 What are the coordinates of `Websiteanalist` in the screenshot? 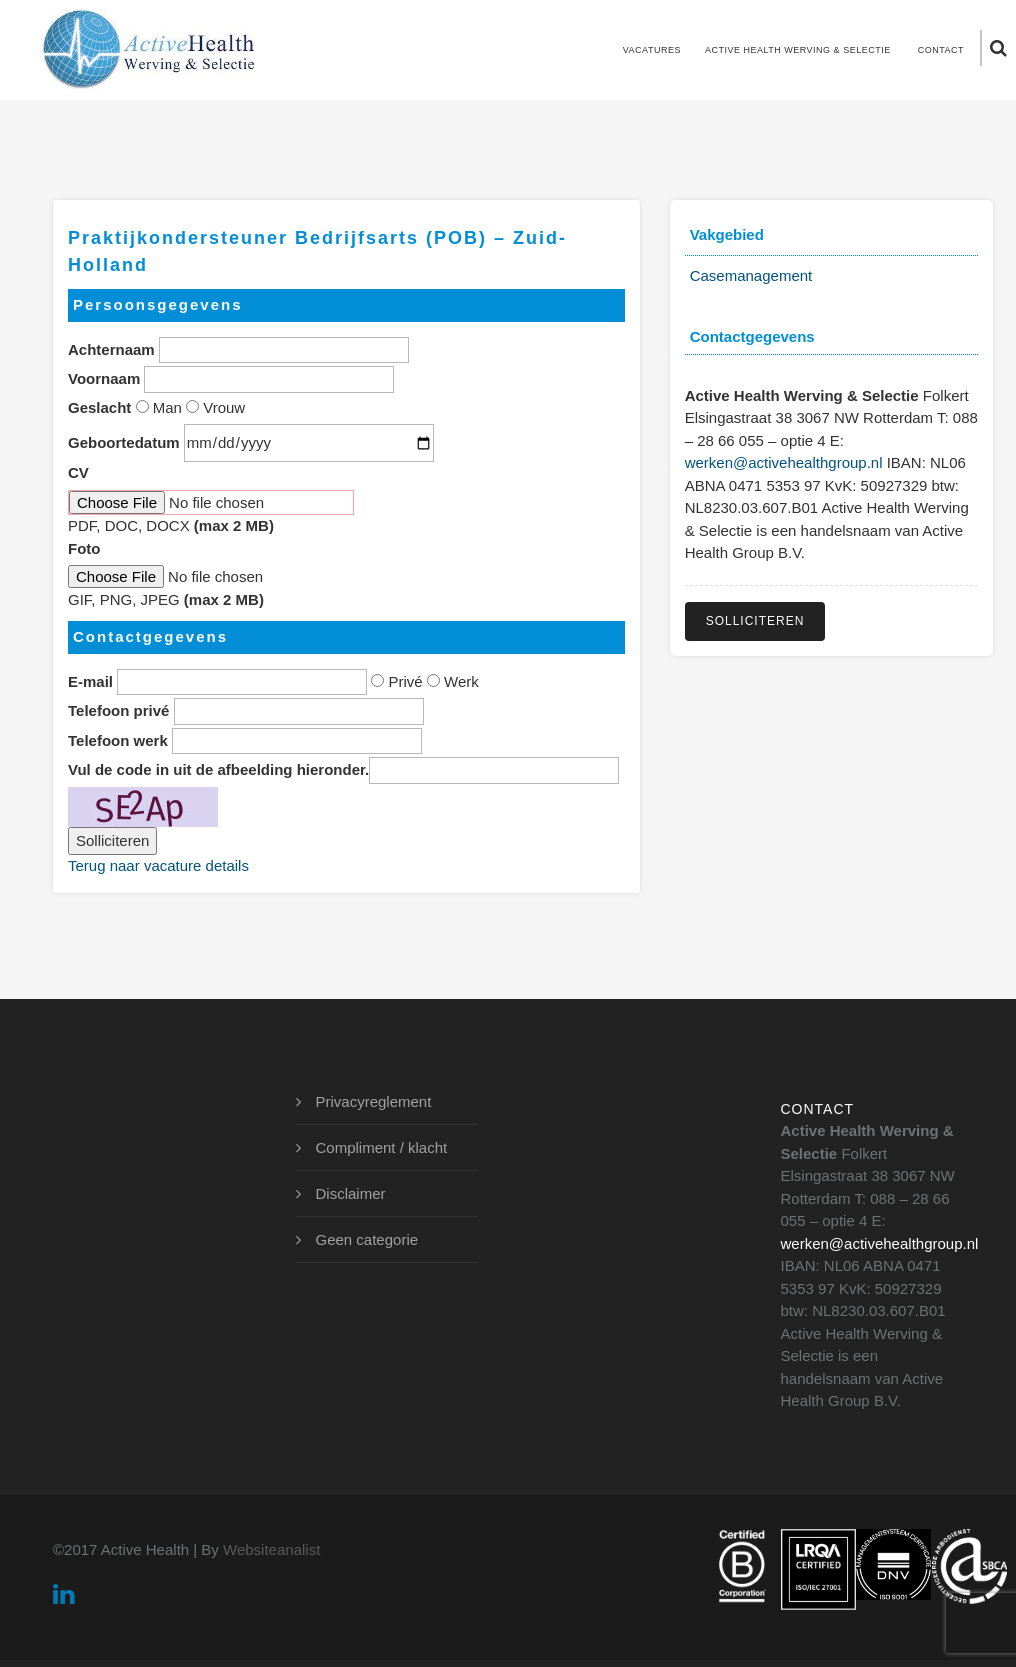 It's located at (271, 1549).